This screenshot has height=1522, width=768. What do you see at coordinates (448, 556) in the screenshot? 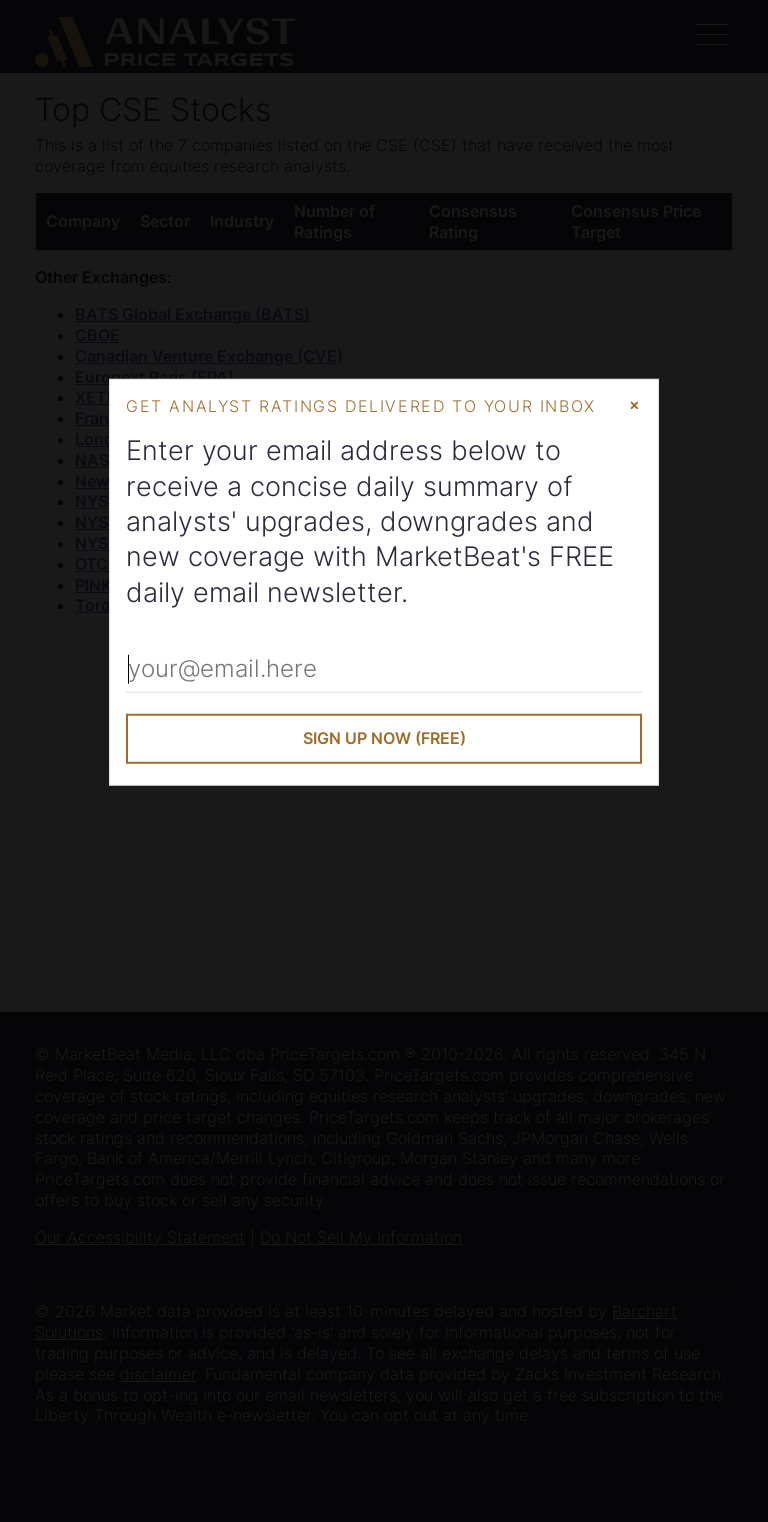
I see `MarketBeat` at bounding box center [448, 556].